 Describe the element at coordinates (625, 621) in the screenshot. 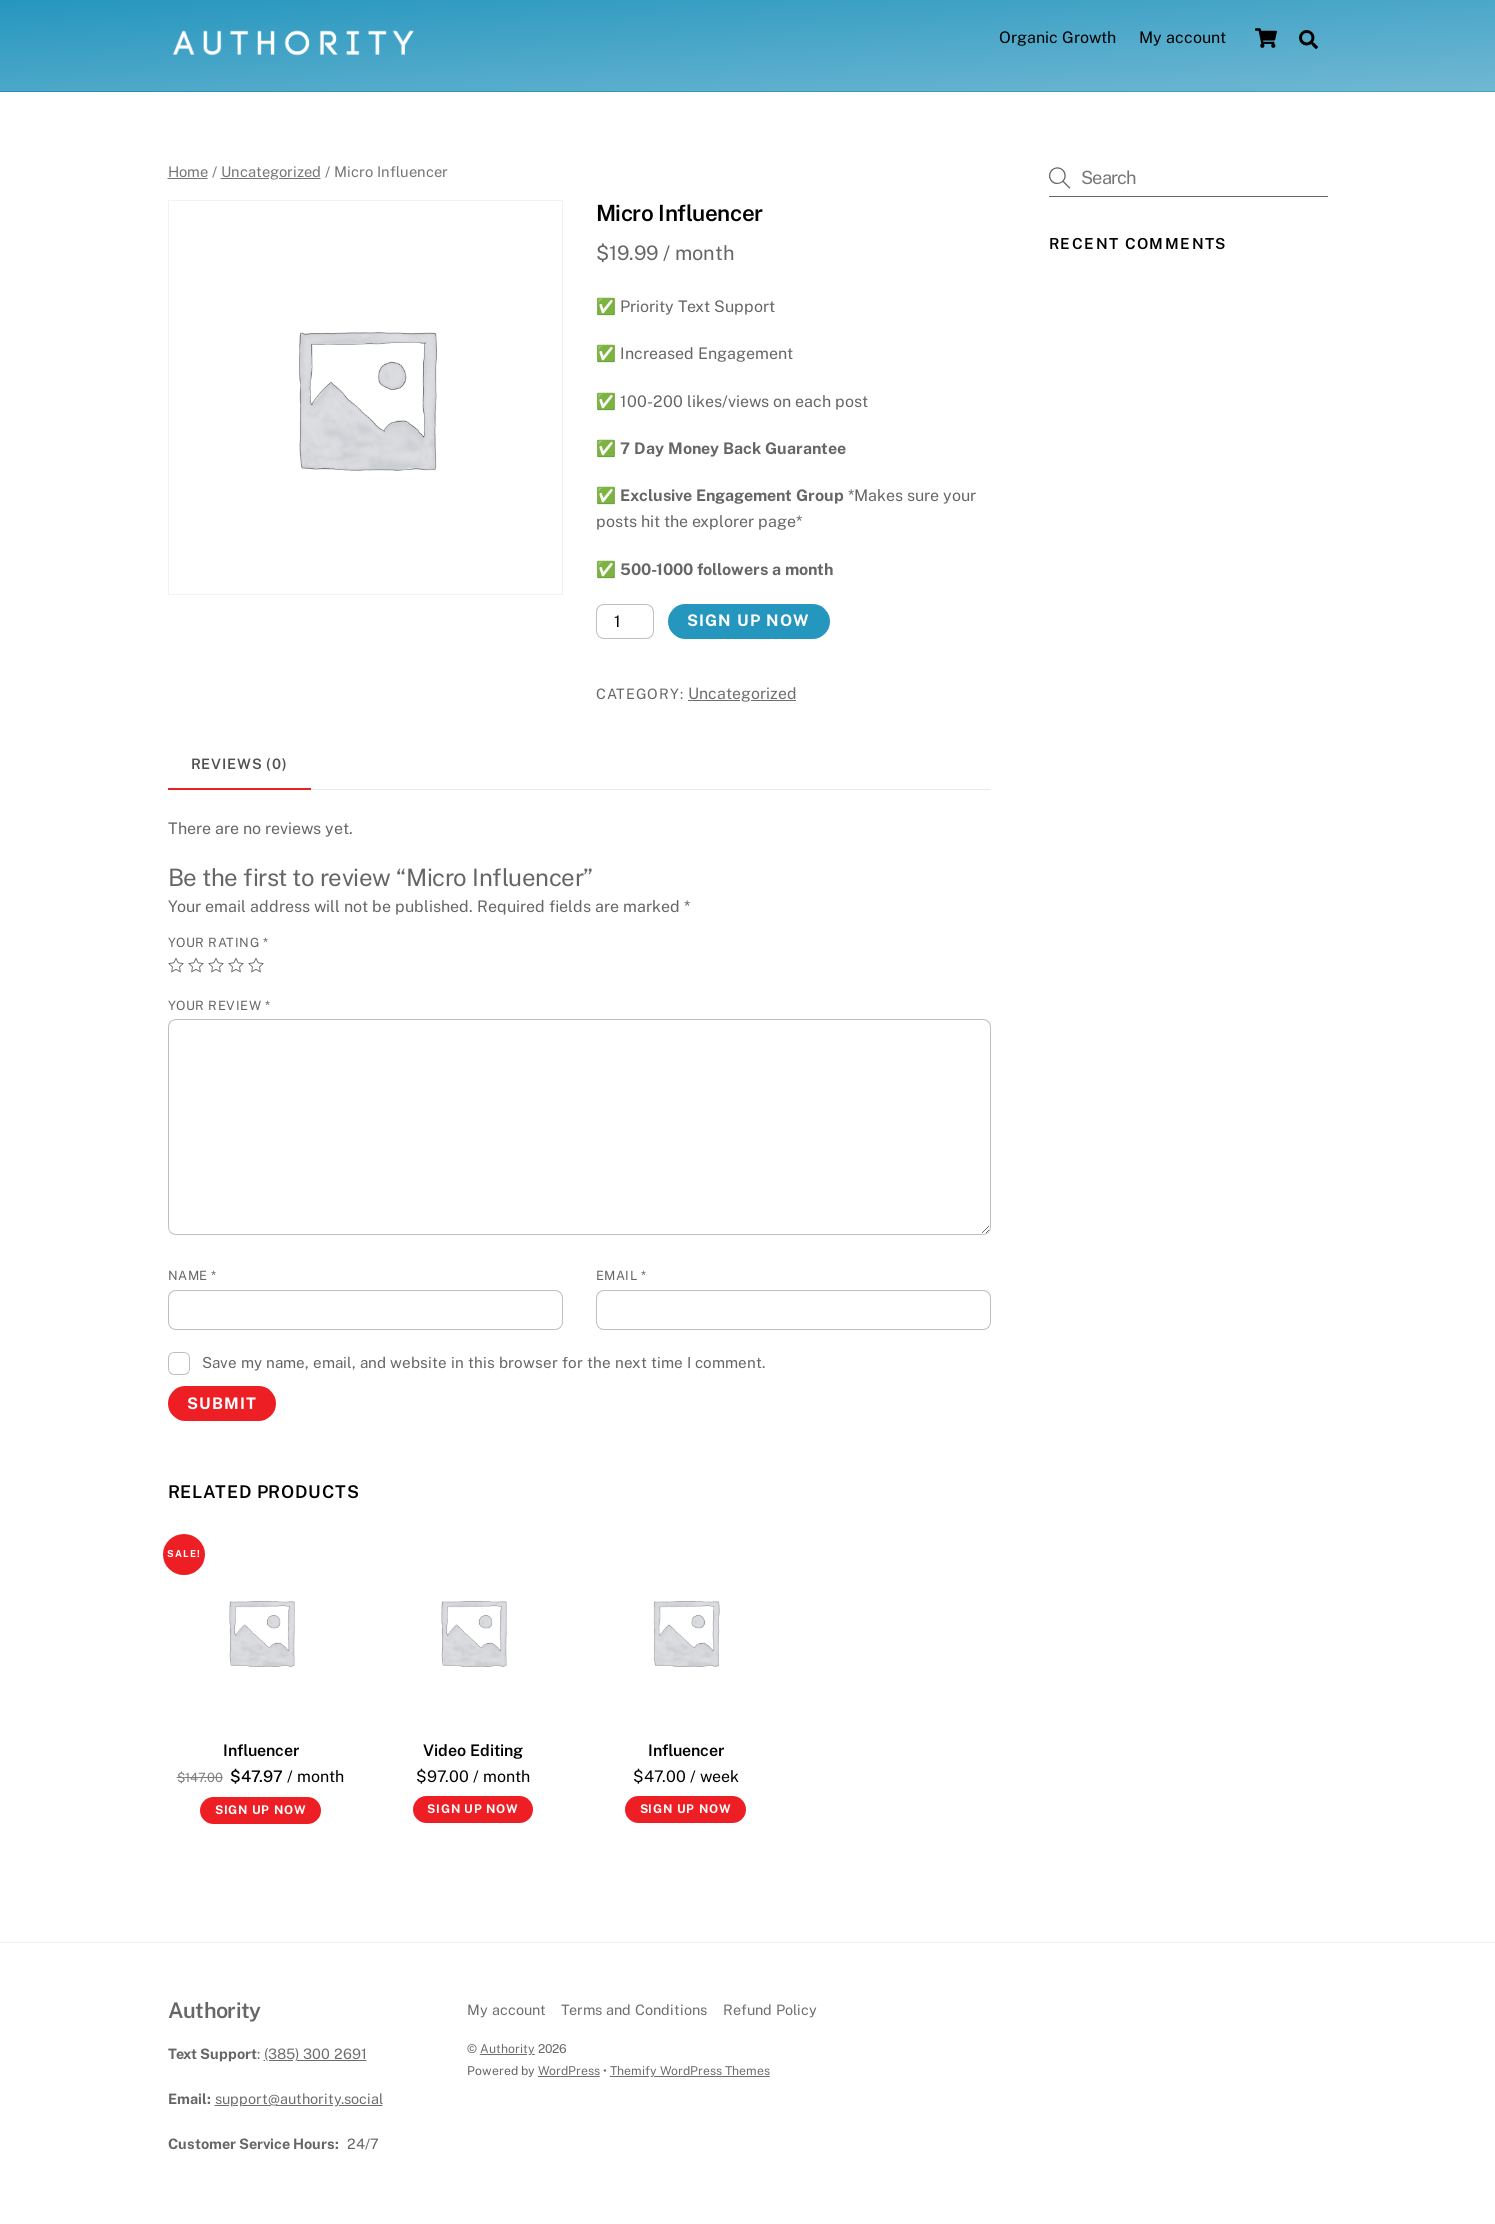

I see `[Product quantity]` at that location.